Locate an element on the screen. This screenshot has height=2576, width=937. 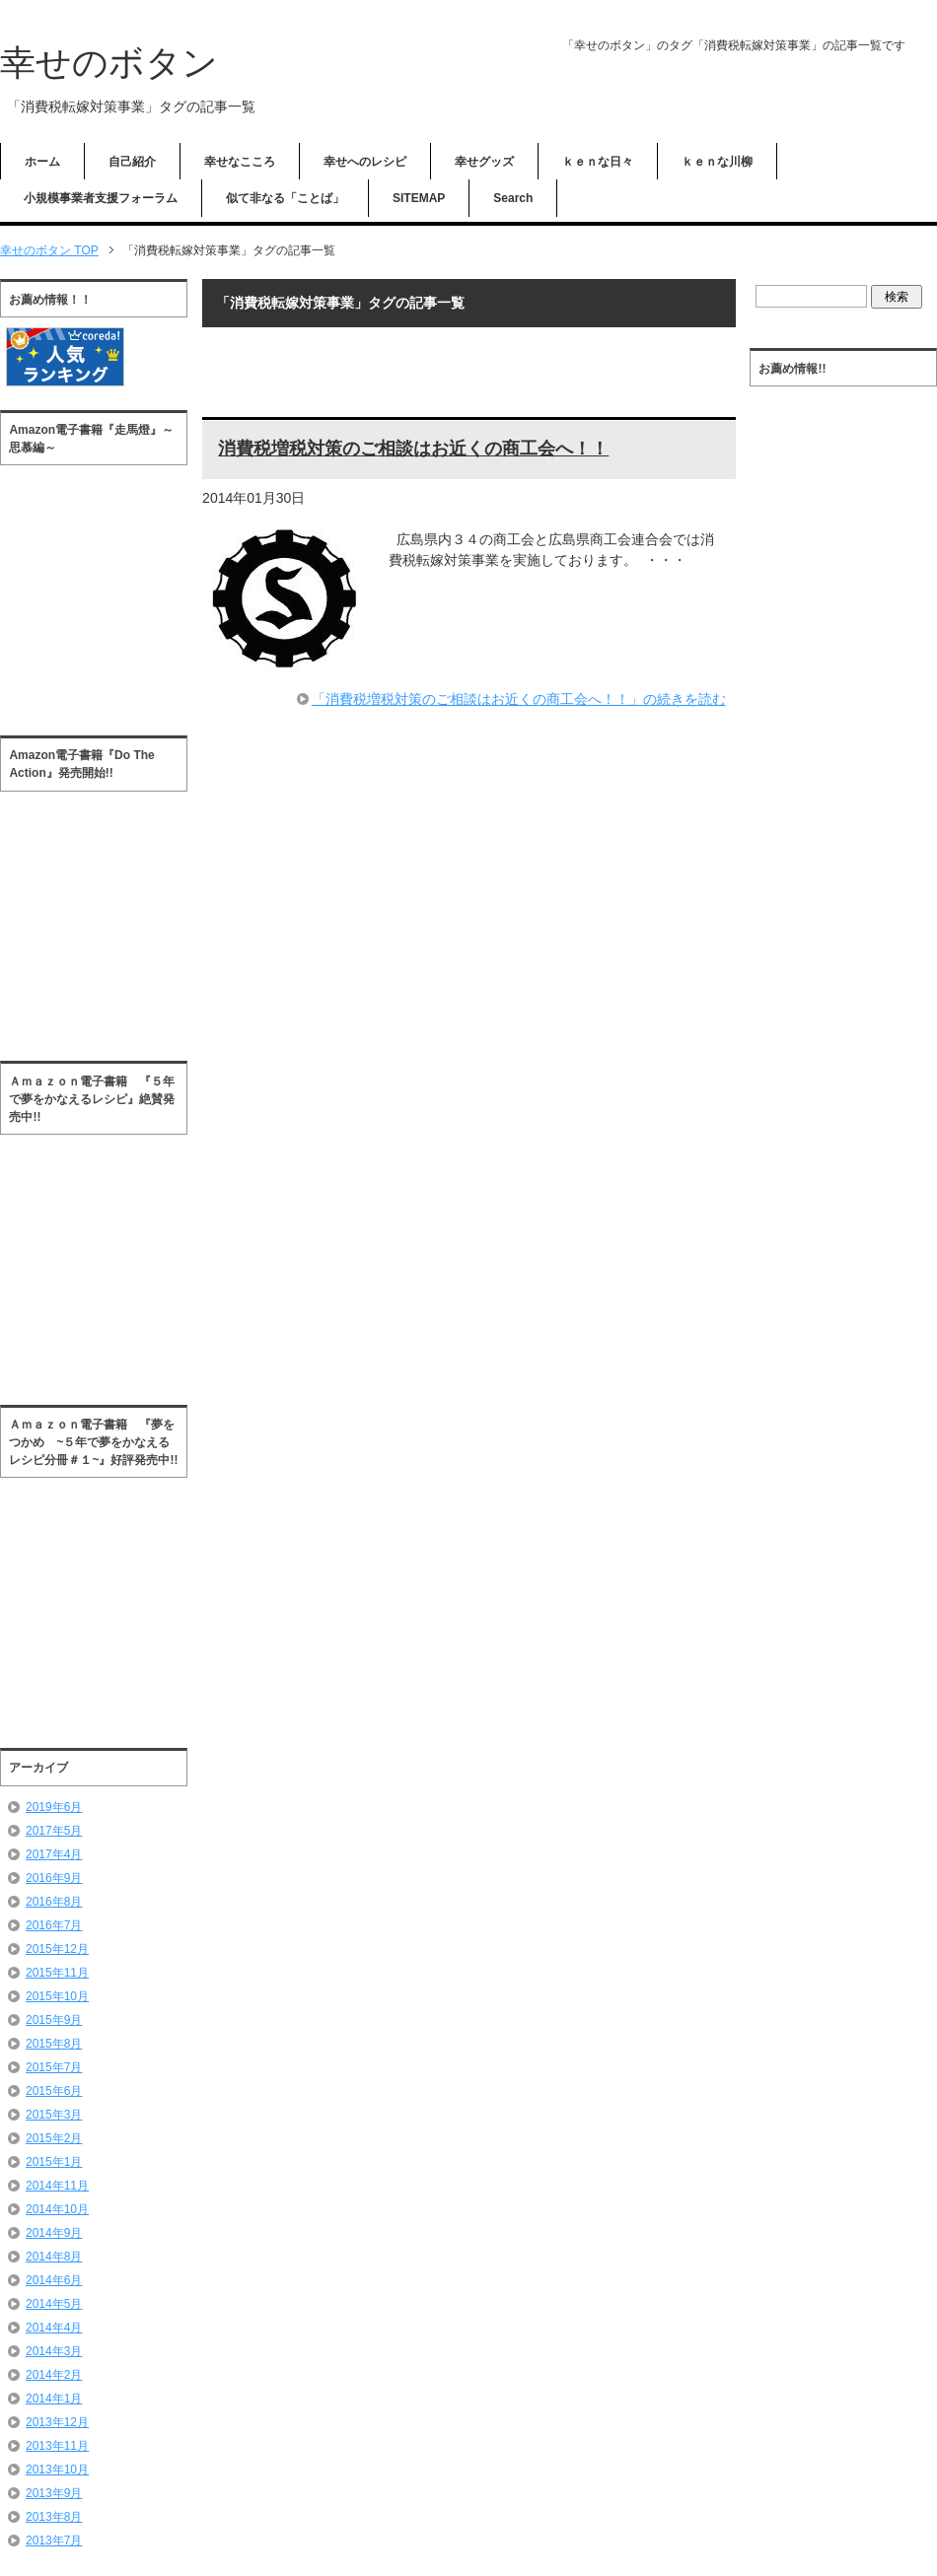
2014年11月 is located at coordinates (57, 2186).